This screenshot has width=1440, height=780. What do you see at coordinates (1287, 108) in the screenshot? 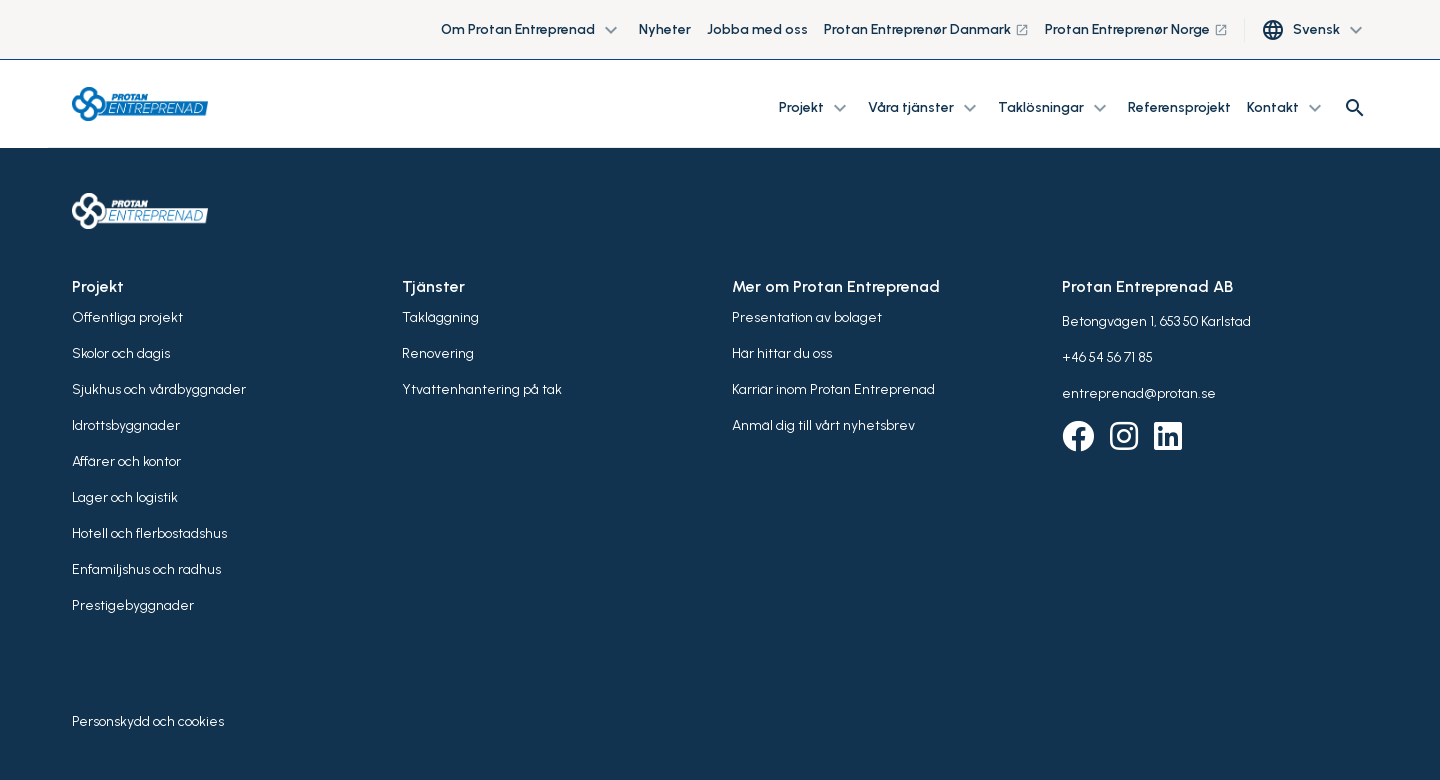
I see `Kontakt [button]` at bounding box center [1287, 108].